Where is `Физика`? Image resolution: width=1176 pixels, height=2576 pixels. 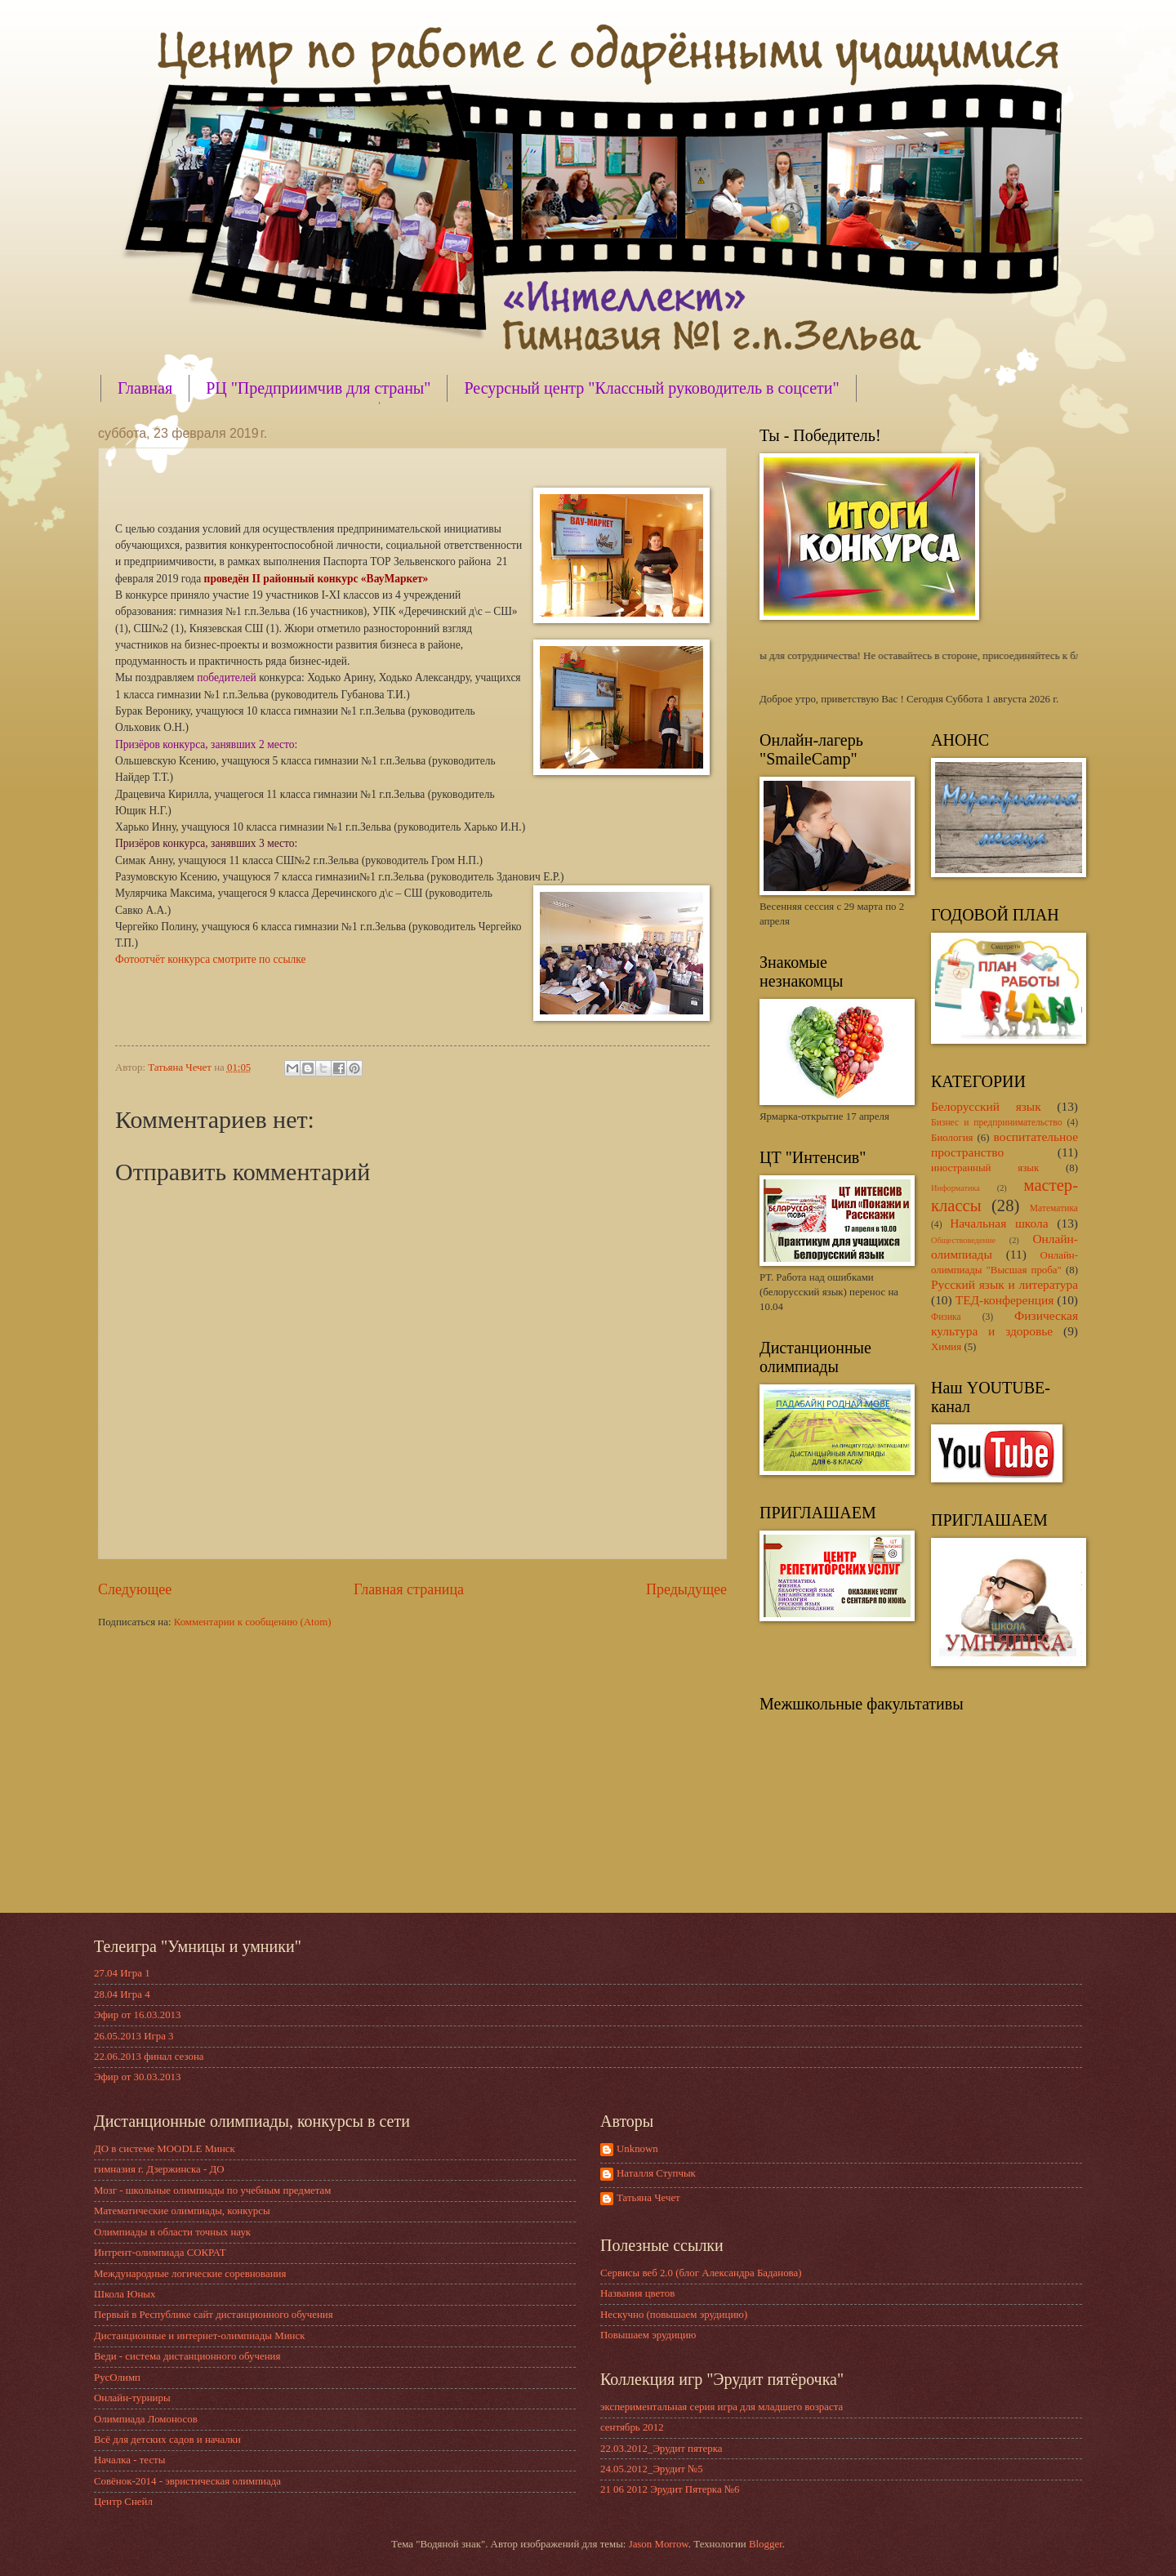
Физика is located at coordinates (946, 1317).